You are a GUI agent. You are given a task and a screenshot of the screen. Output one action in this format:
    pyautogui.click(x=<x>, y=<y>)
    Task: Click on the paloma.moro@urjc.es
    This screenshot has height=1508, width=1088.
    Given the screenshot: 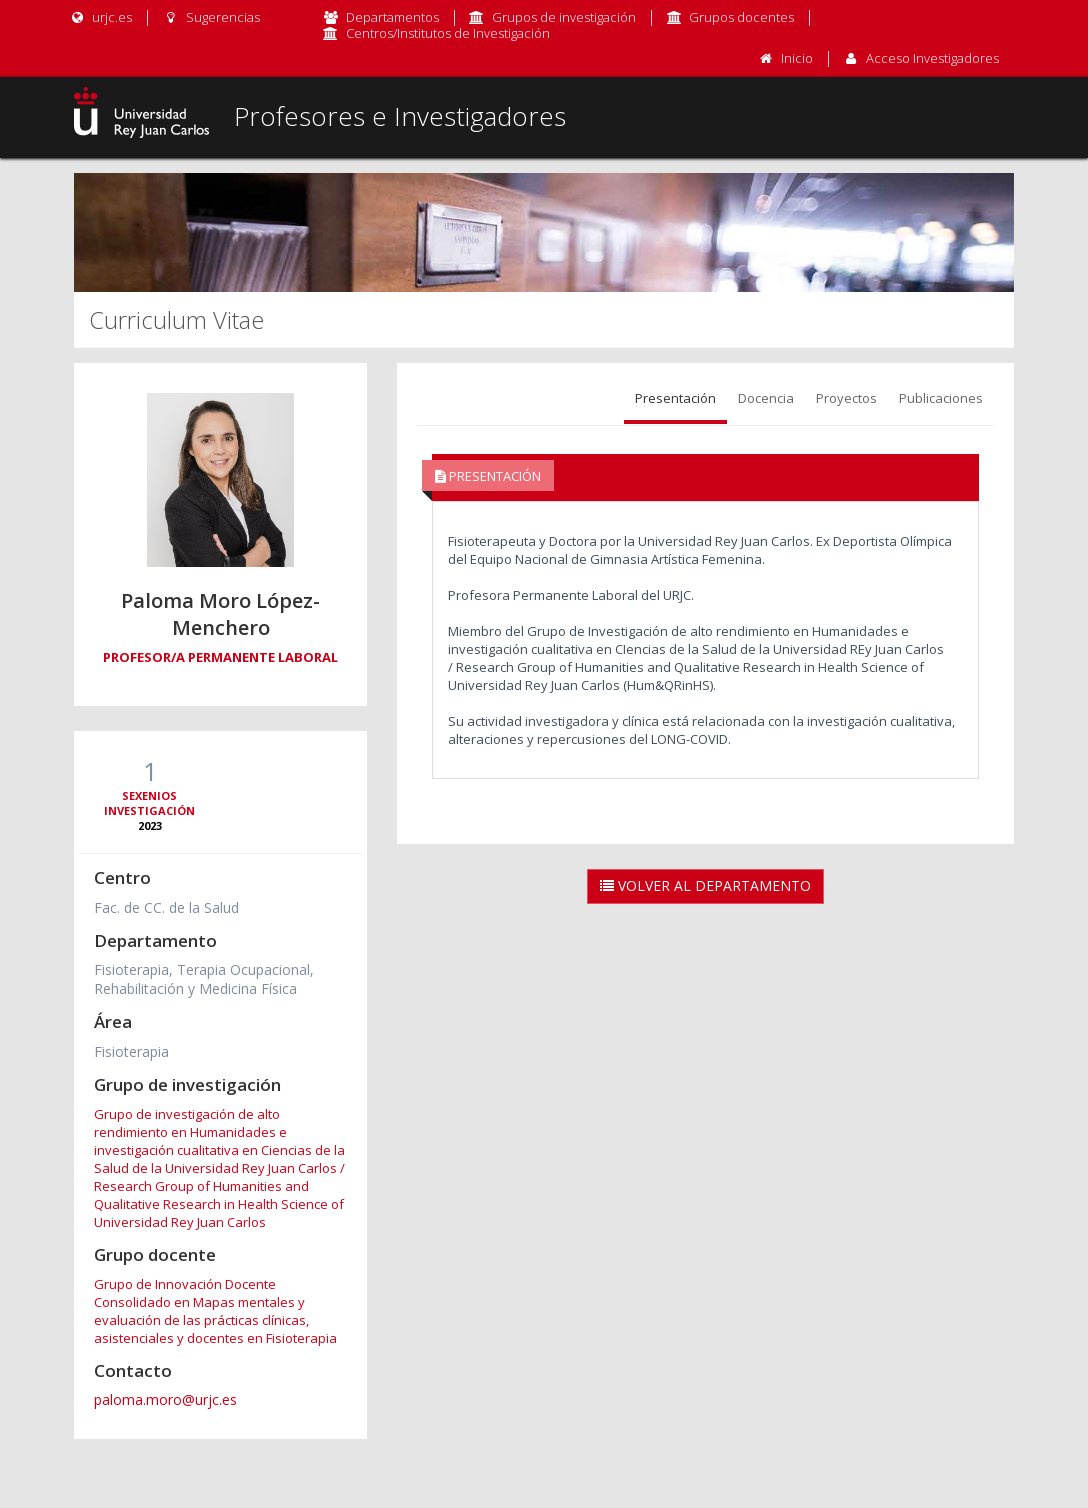 What is the action you would take?
    pyautogui.click(x=165, y=1399)
    